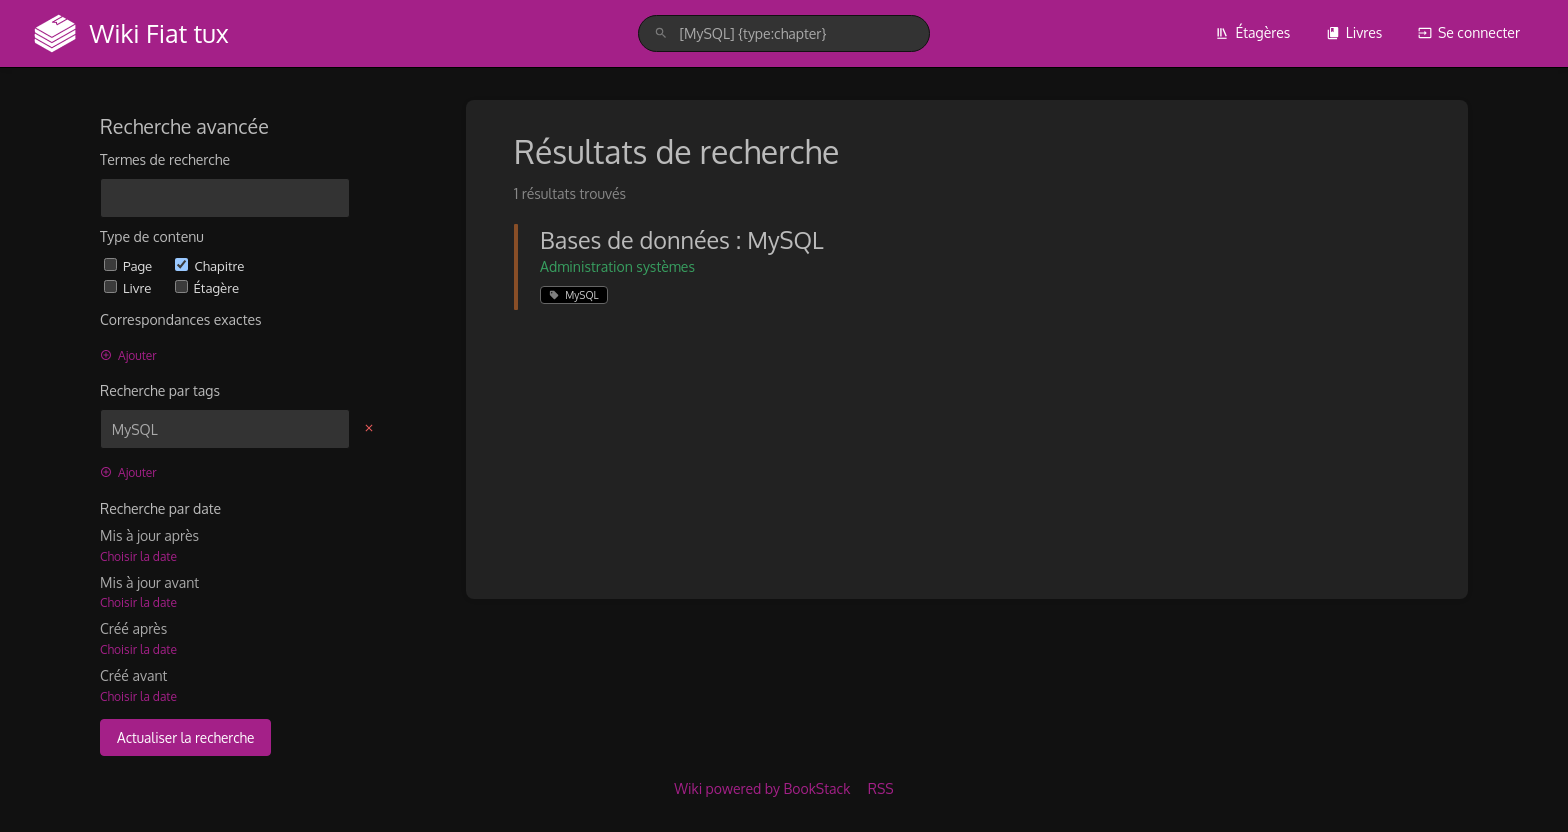 Image resolution: width=1568 pixels, height=832 pixels. What do you see at coordinates (129, 287) in the screenshot?
I see `Livre` at bounding box center [129, 287].